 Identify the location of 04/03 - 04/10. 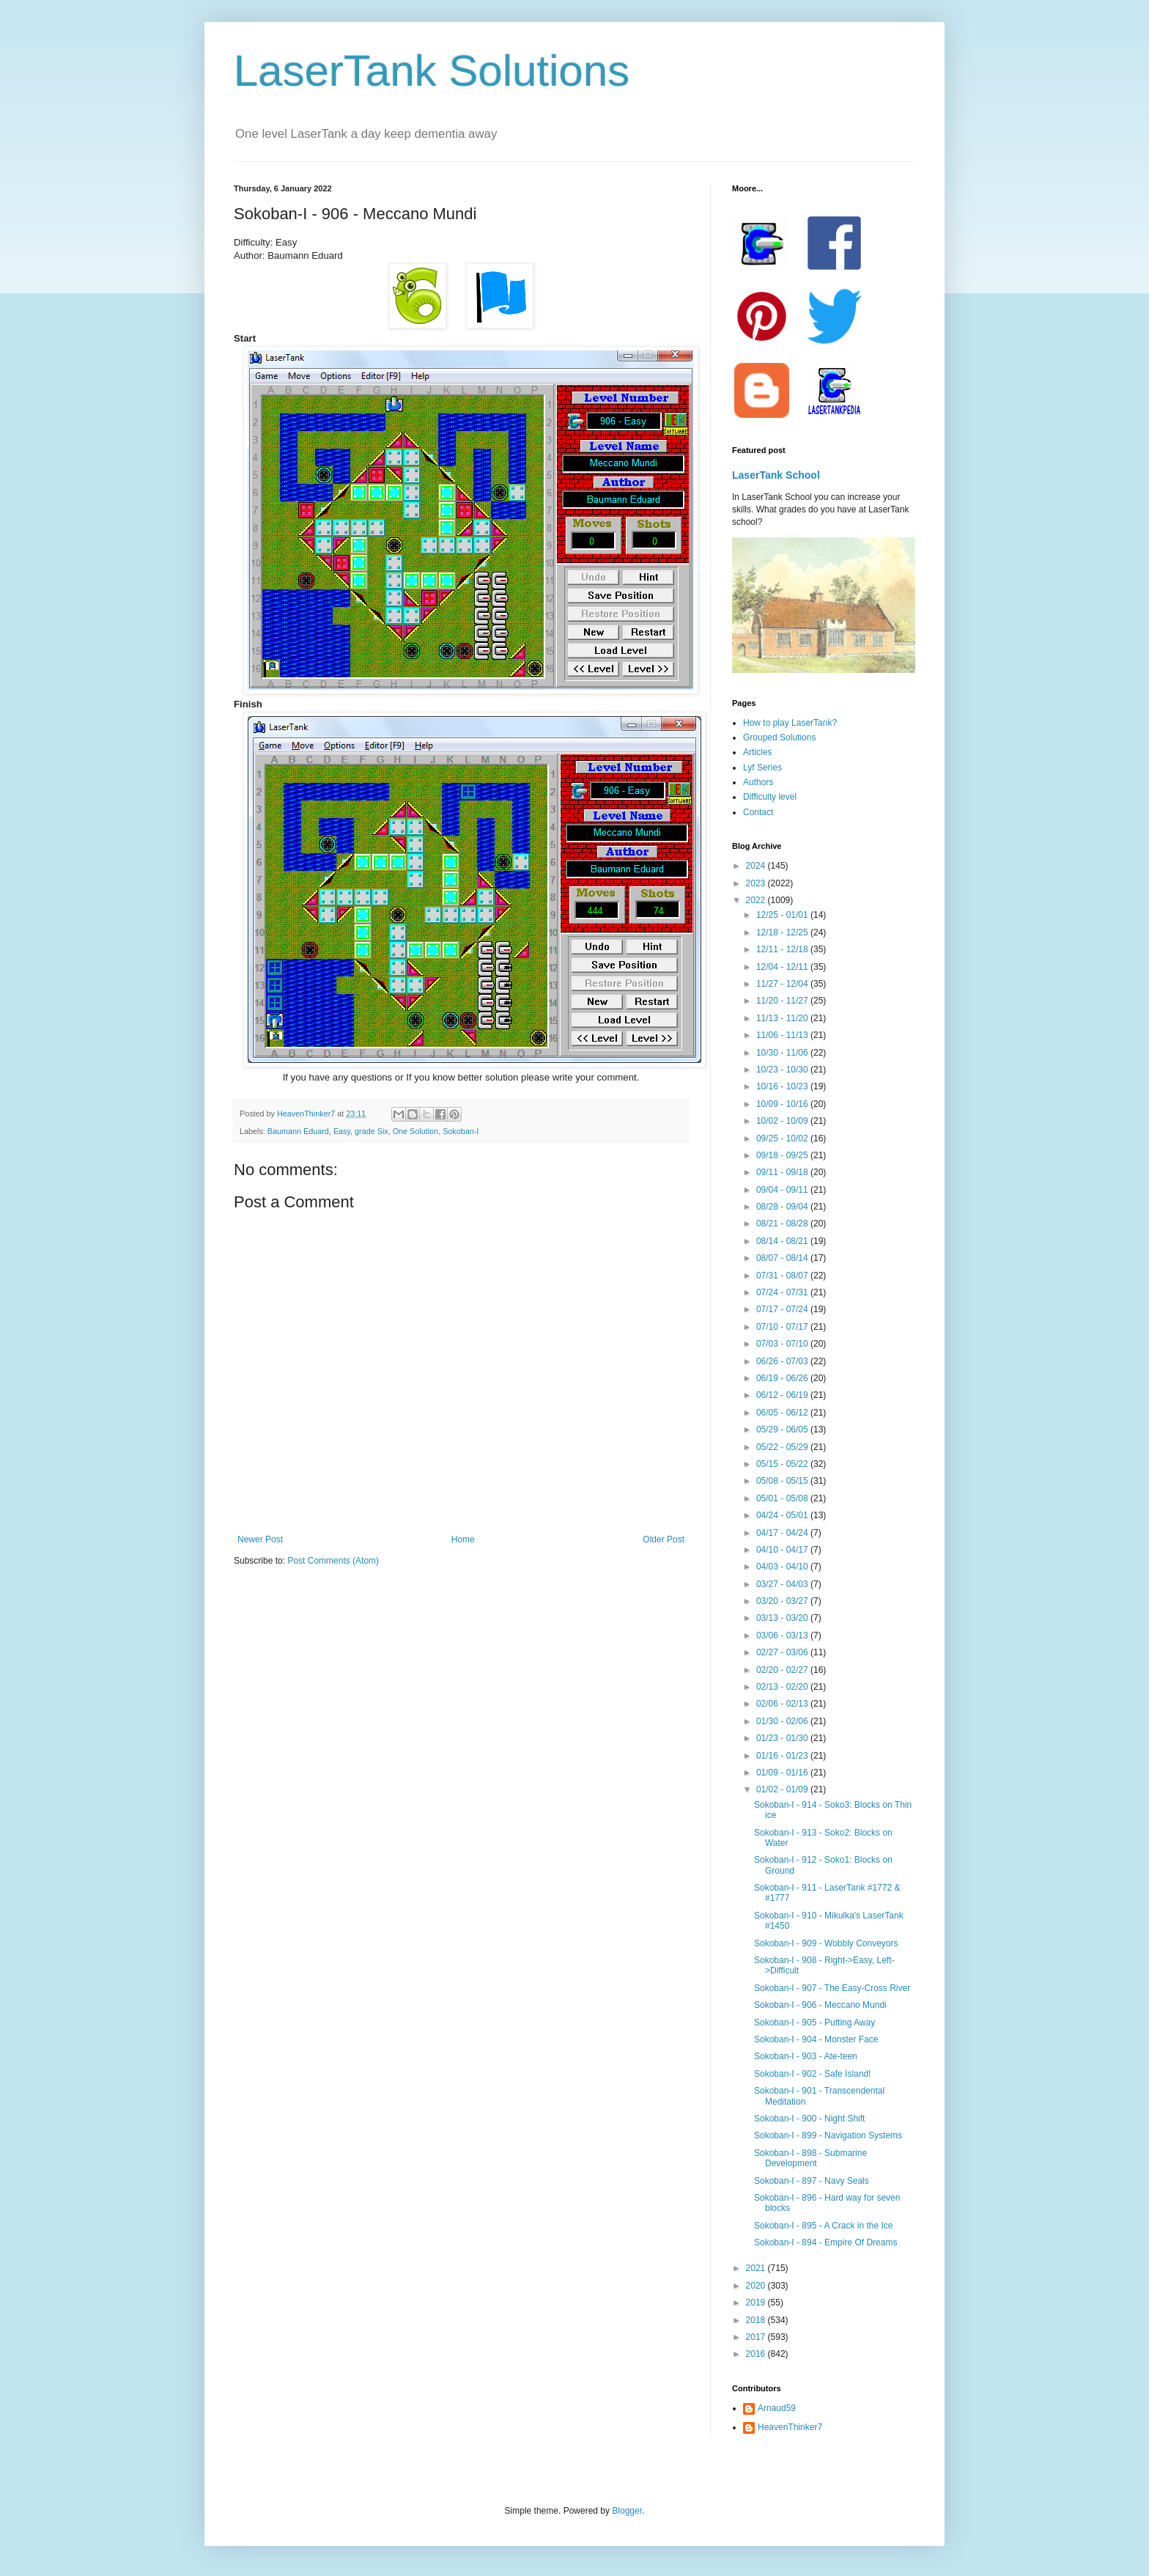
(783, 1566).